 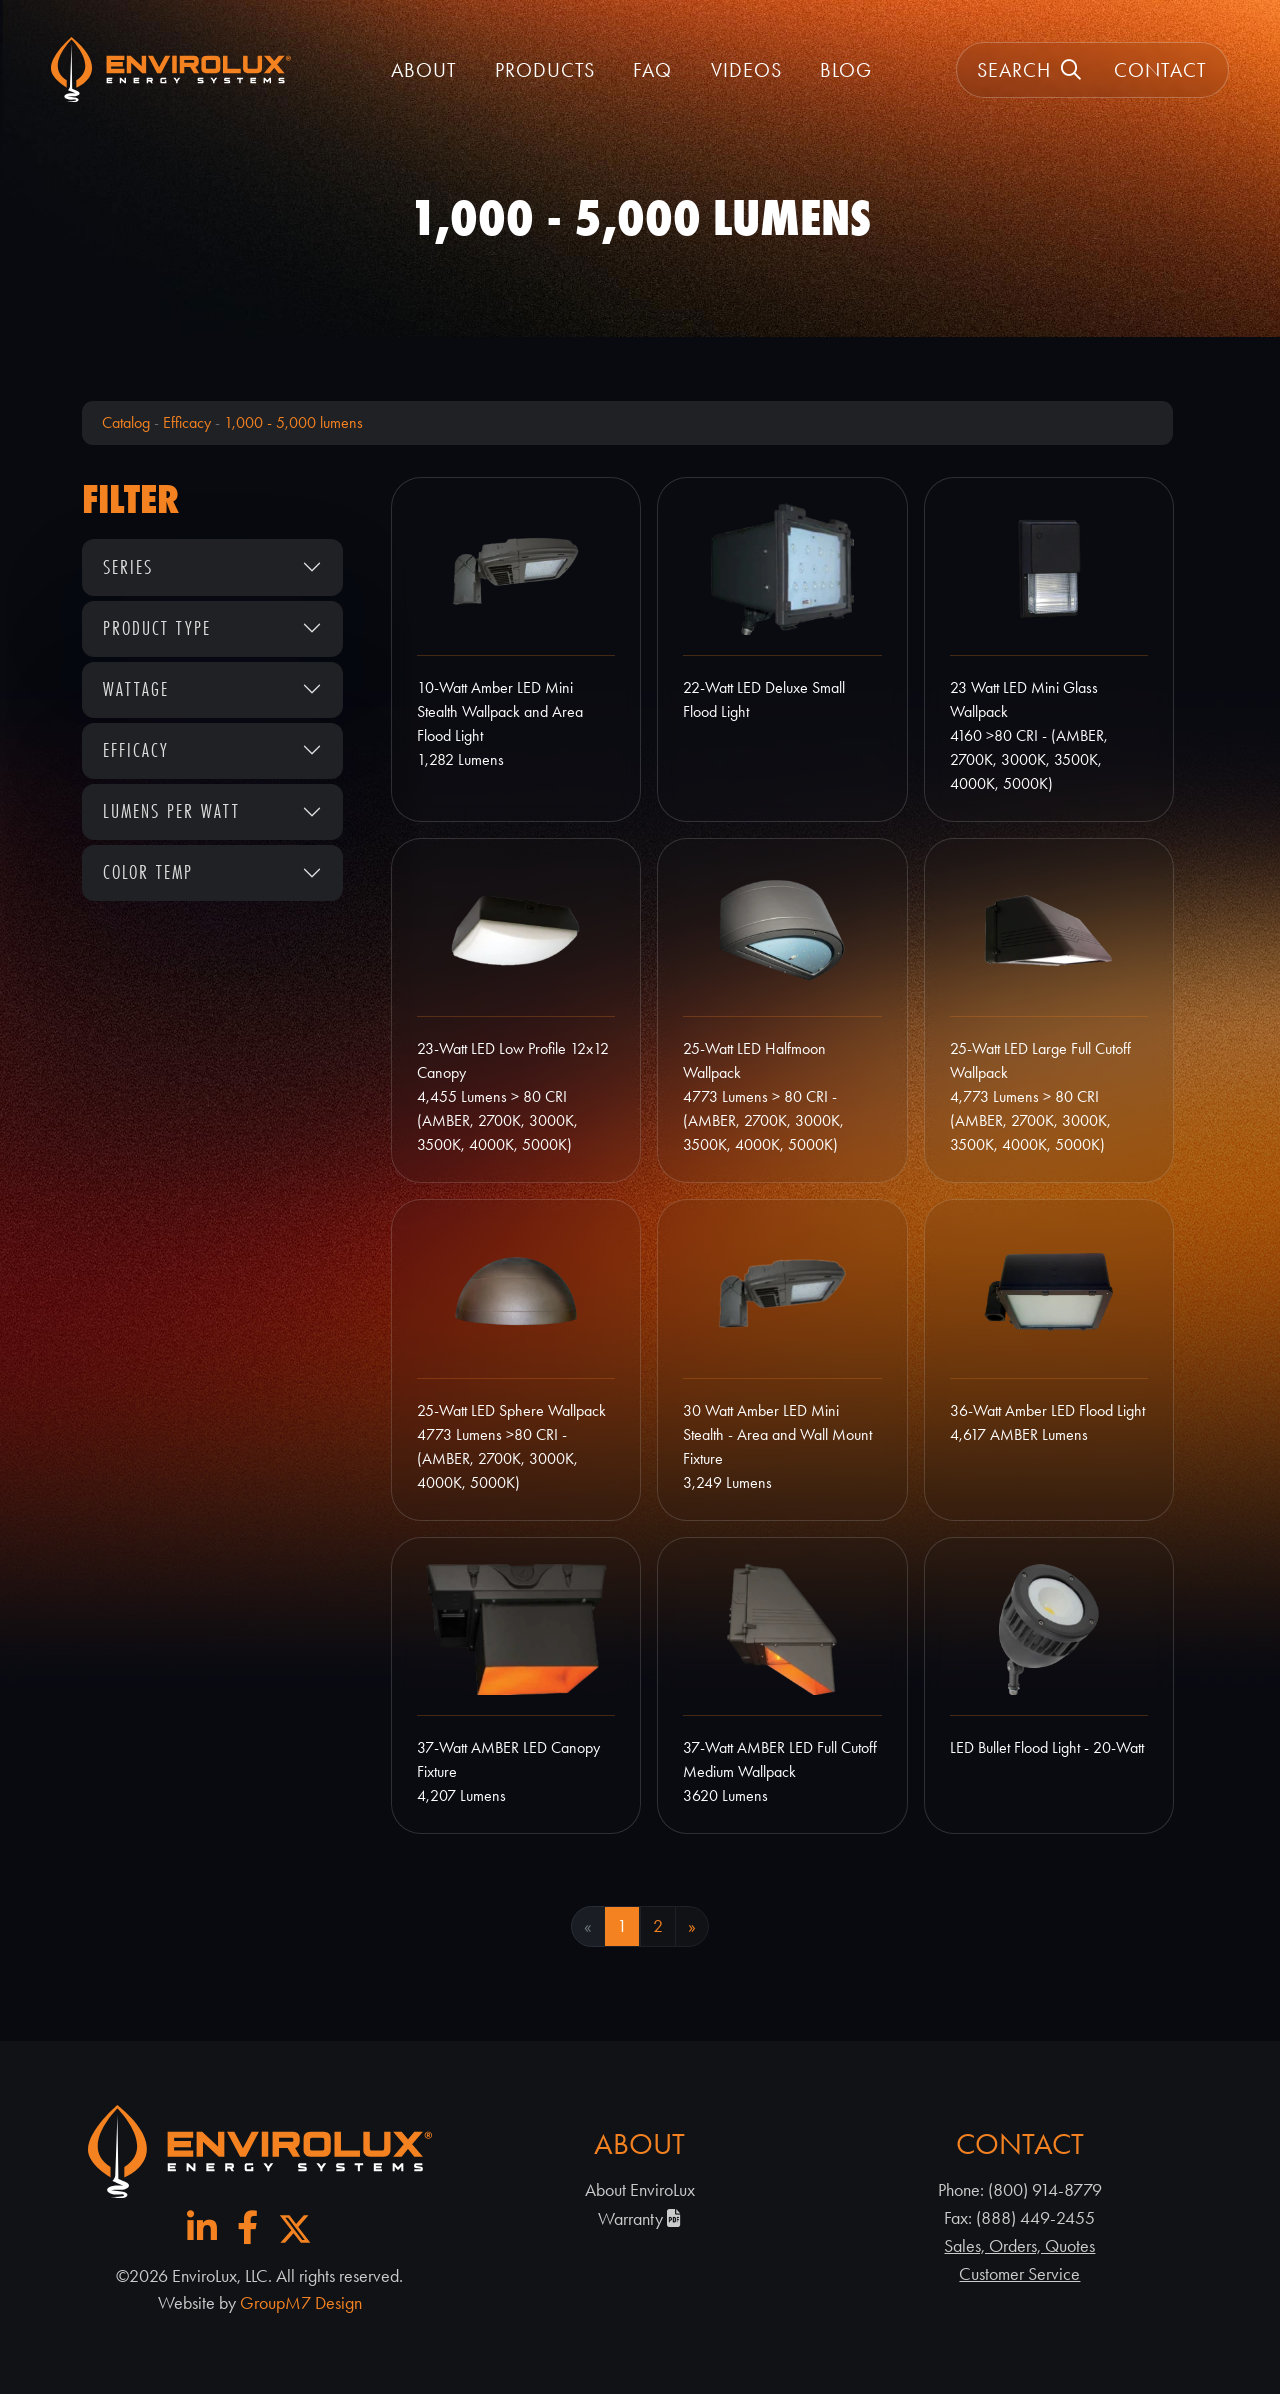 What do you see at coordinates (293, 422) in the screenshot?
I see `1,000 - 5,000 lumens` at bounding box center [293, 422].